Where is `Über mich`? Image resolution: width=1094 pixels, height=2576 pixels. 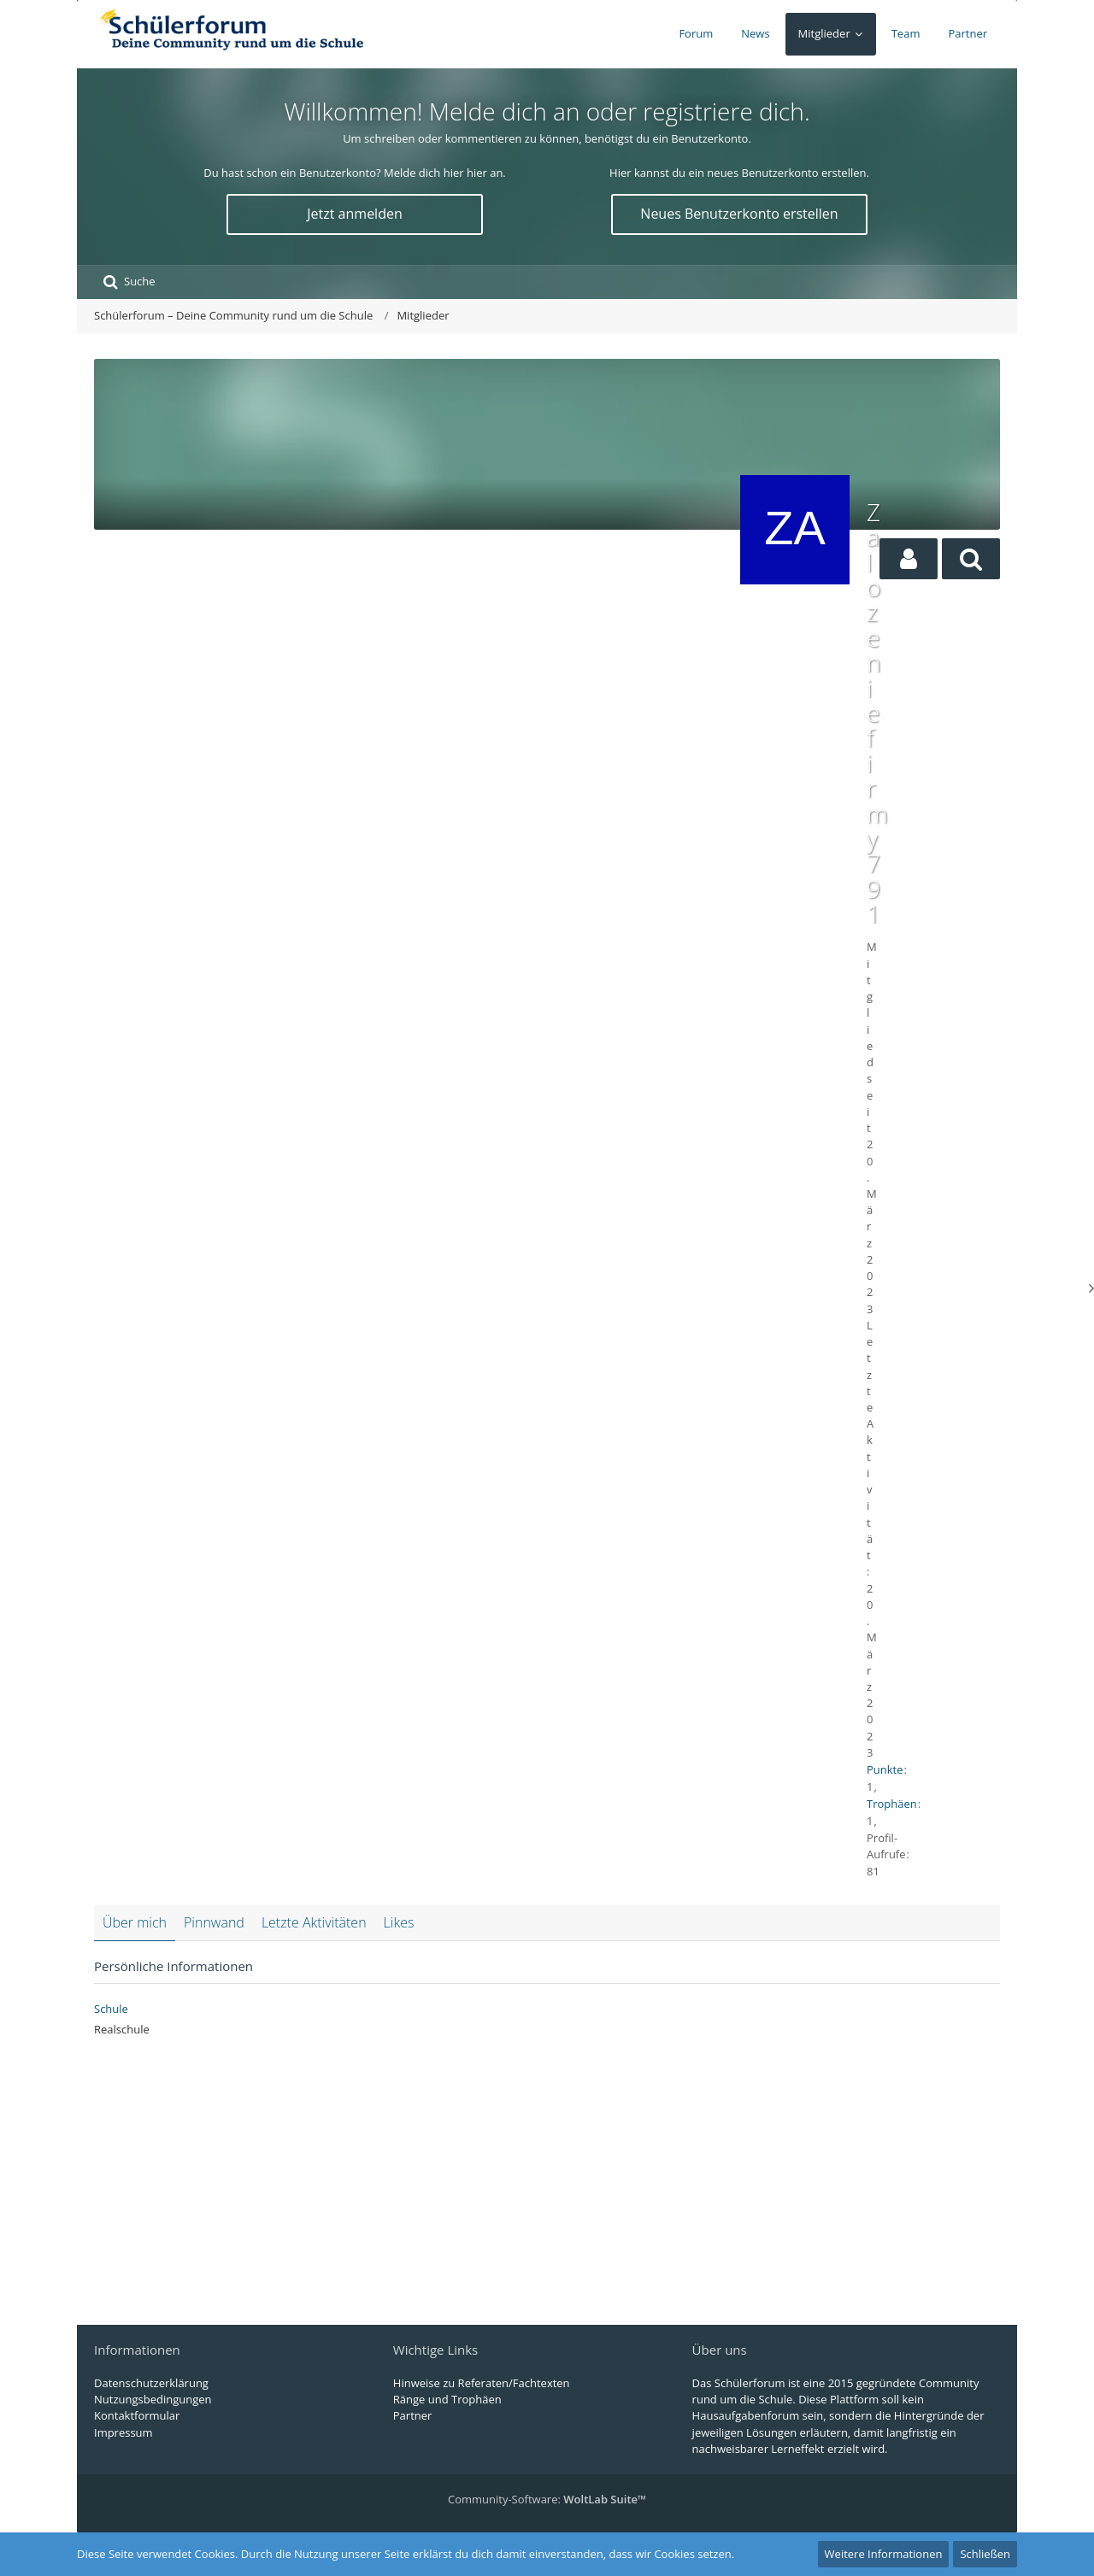
Über mich is located at coordinates (135, 1922).